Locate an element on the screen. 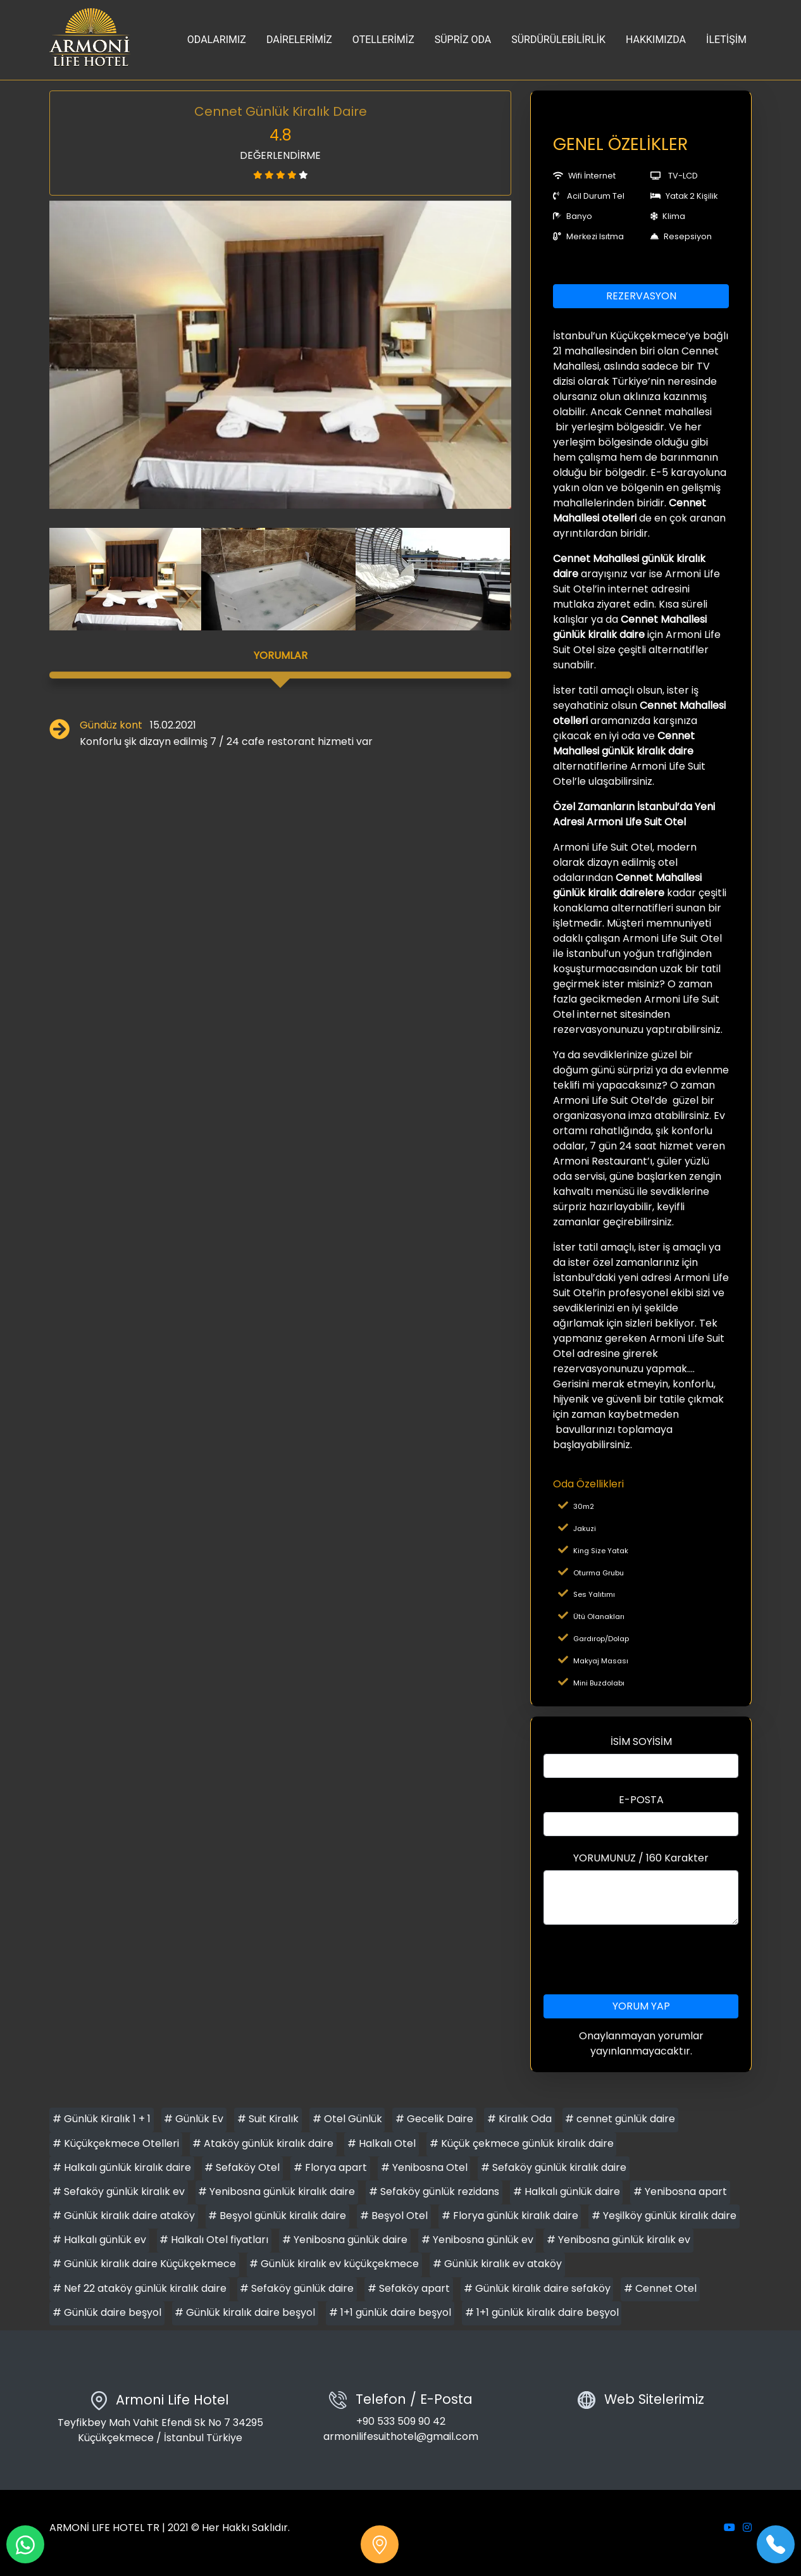 Image resolution: width=801 pixels, height=2576 pixels. OTELLERİMİZ is located at coordinates (383, 40).